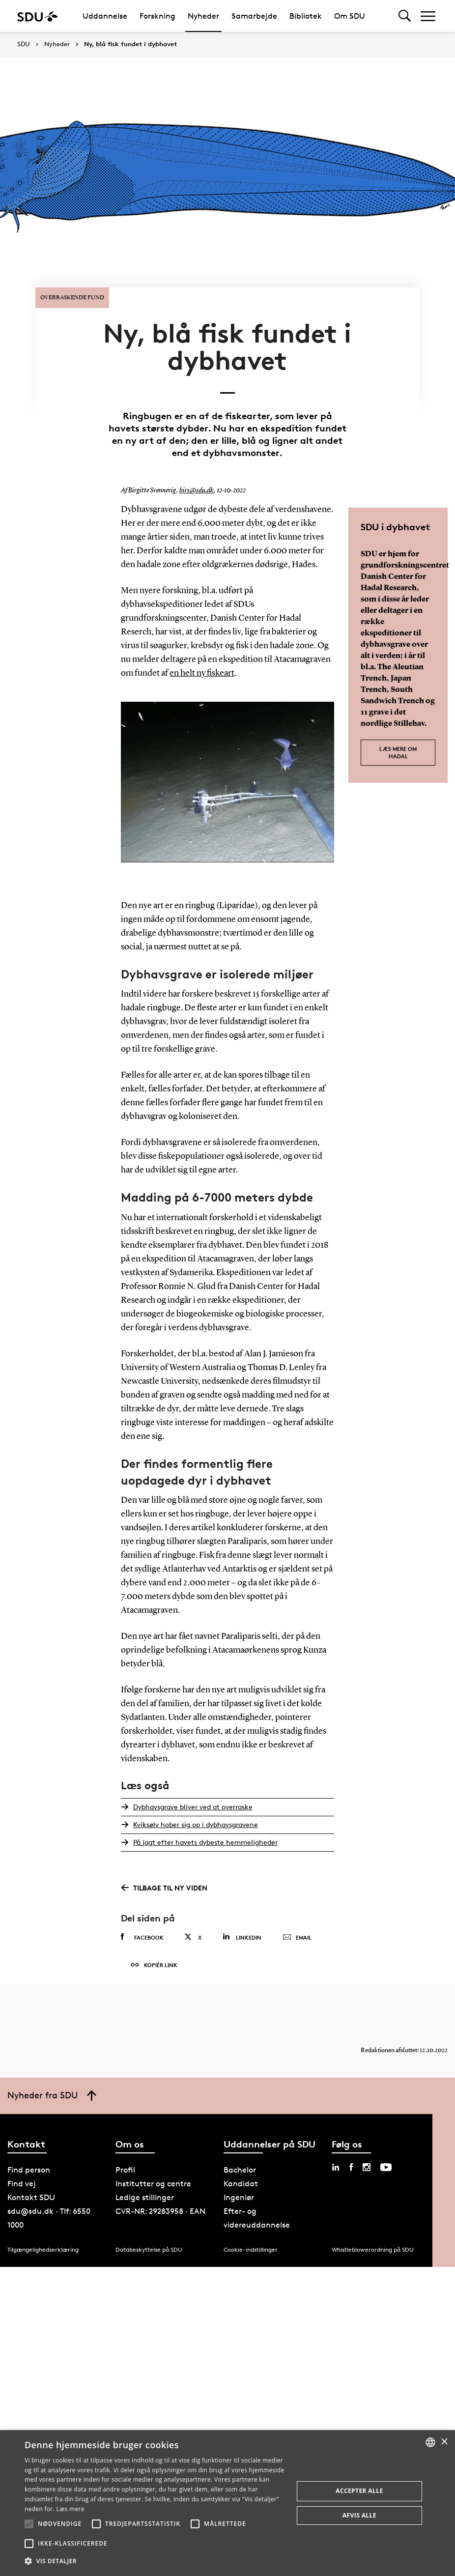 Image resolution: width=455 pixels, height=2576 pixels. What do you see at coordinates (359, 2491) in the screenshot?
I see `Accepter alle [button]` at bounding box center [359, 2491].